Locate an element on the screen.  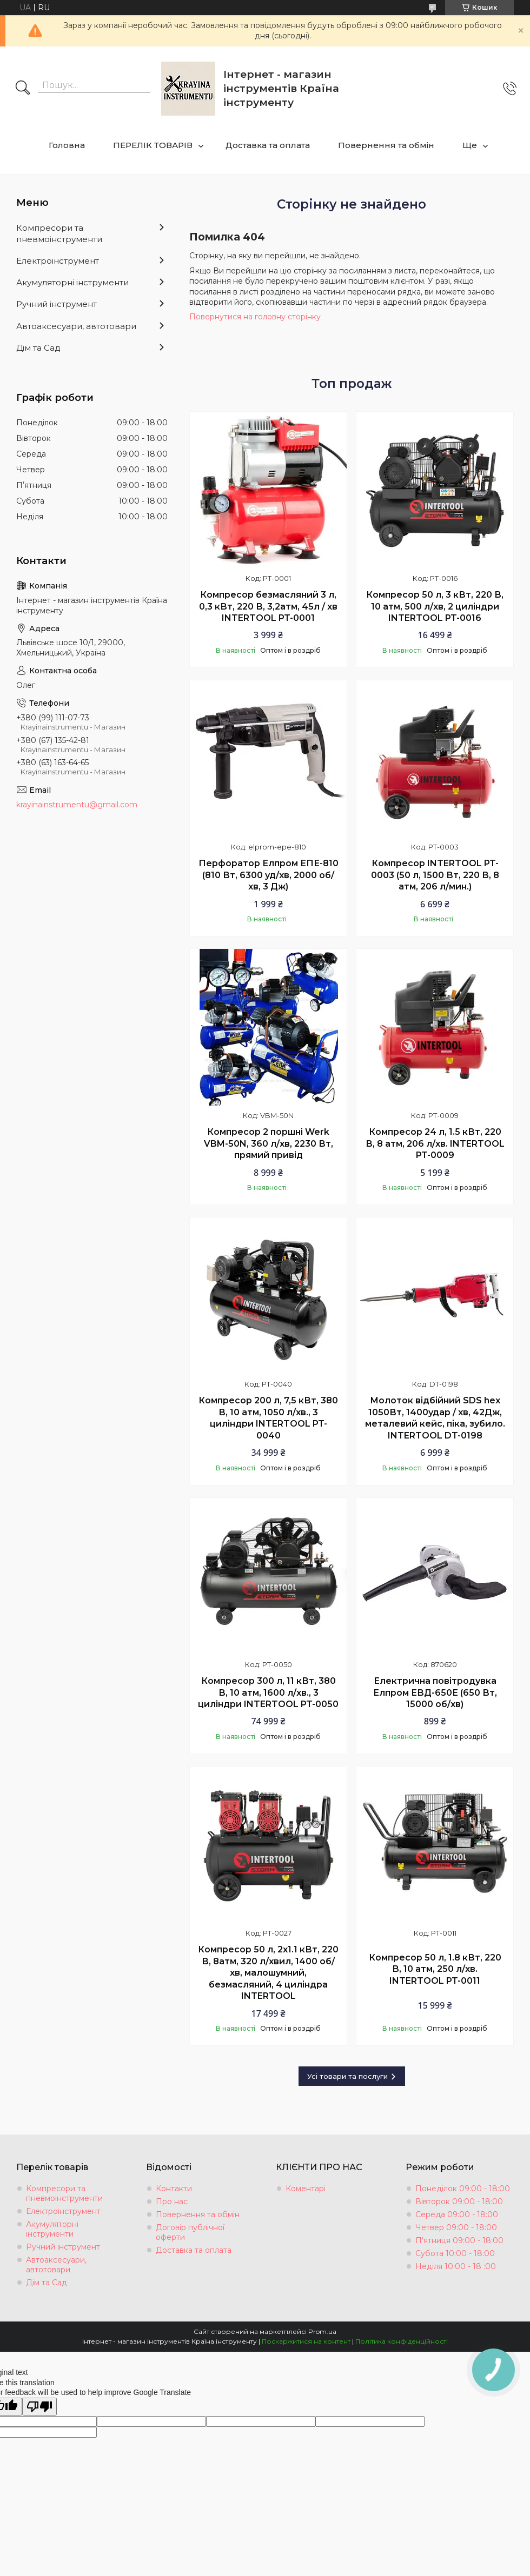
Субота 10:00 - 18:00 is located at coordinates (455, 2253).